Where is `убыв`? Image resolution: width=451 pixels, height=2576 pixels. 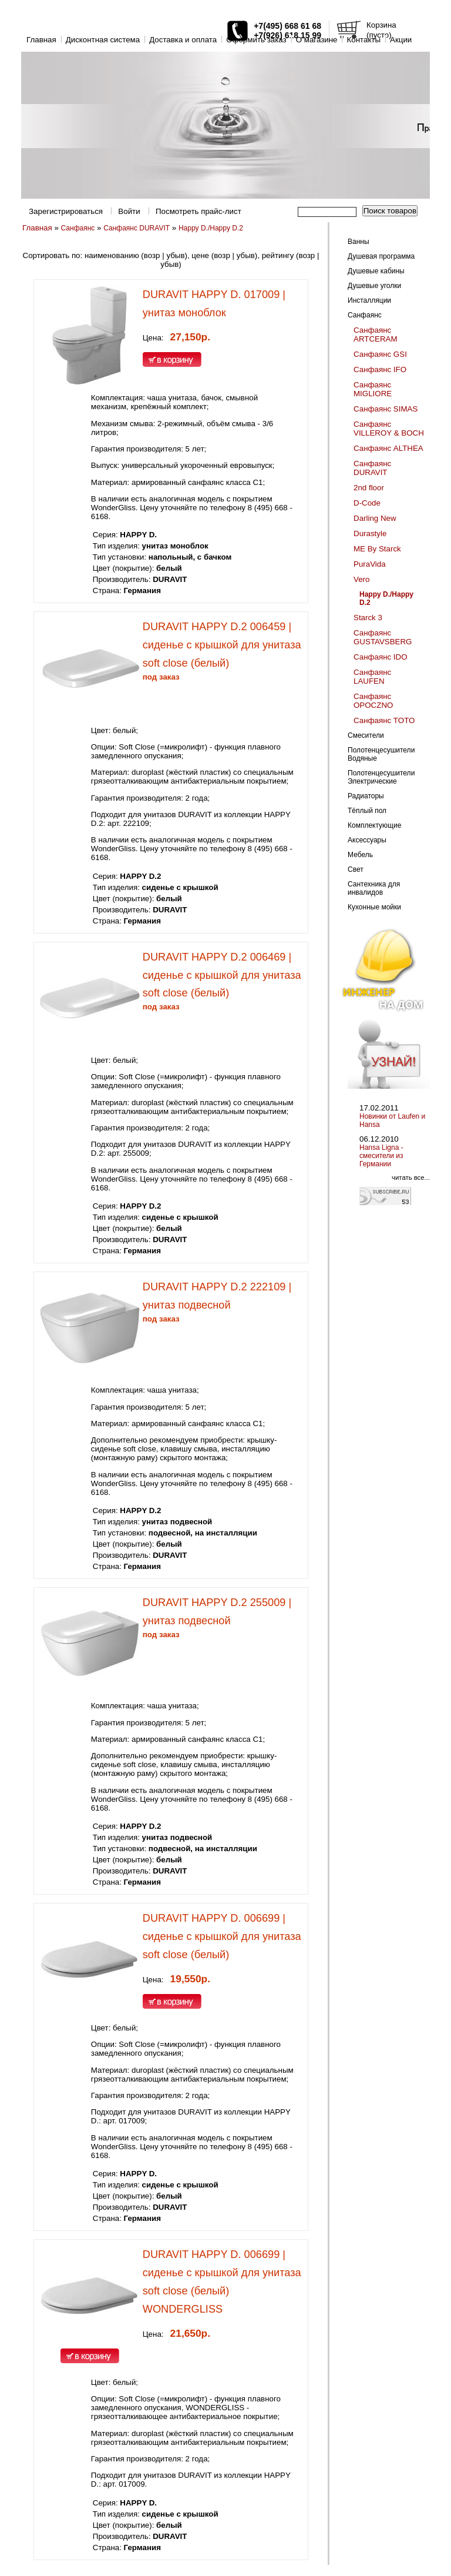
убыв is located at coordinates (175, 255).